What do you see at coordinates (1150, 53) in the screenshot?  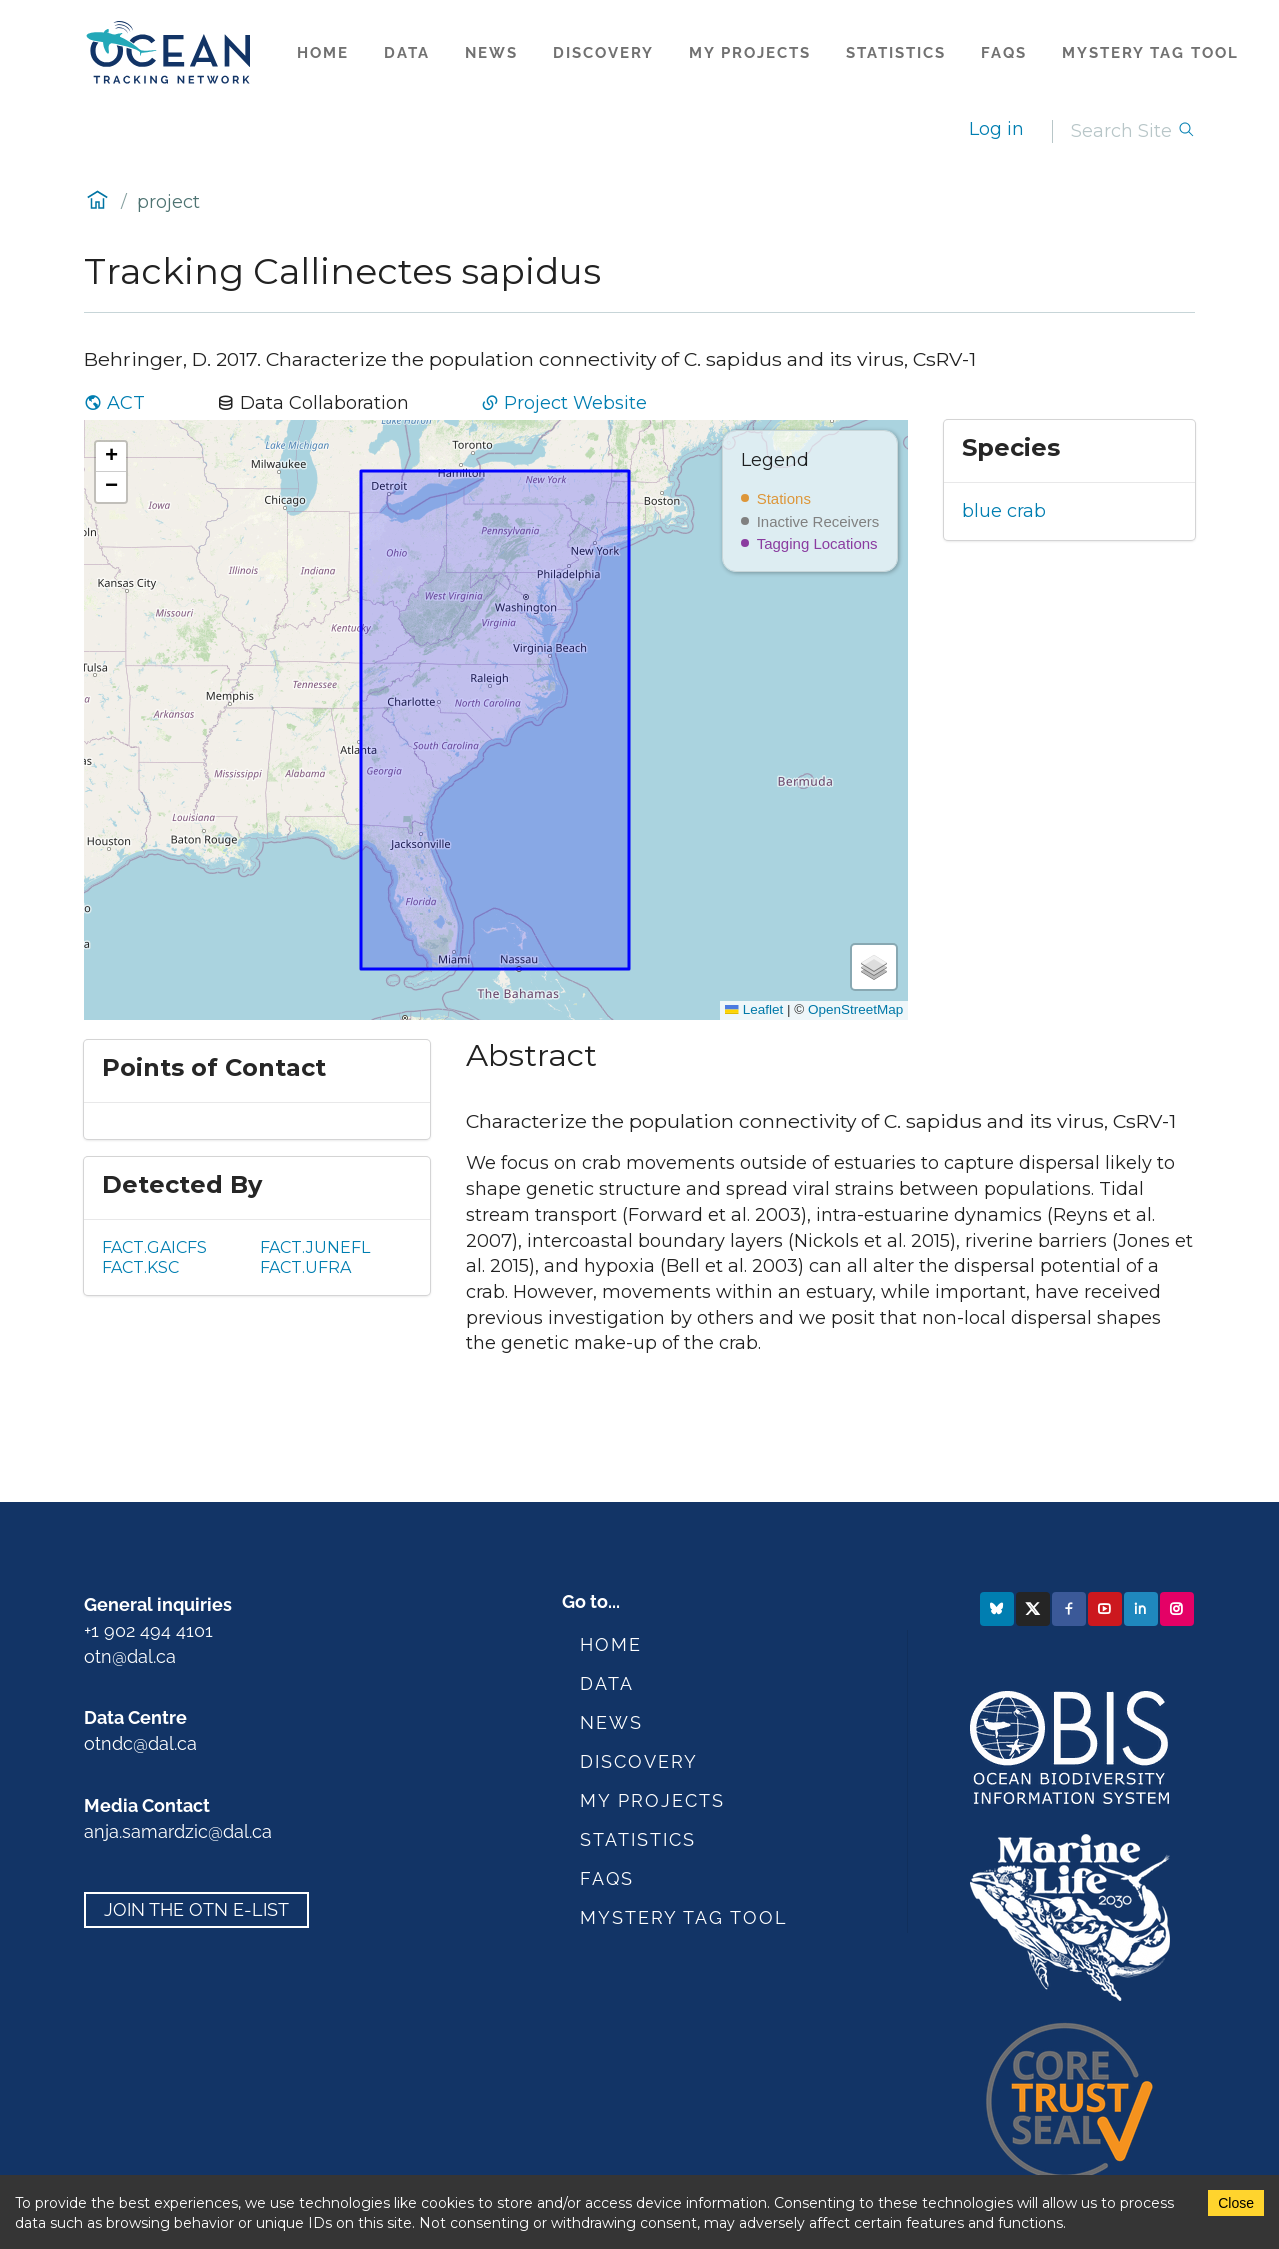 I see `Mystery Tag Tool` at bounding box center [1150, 53].